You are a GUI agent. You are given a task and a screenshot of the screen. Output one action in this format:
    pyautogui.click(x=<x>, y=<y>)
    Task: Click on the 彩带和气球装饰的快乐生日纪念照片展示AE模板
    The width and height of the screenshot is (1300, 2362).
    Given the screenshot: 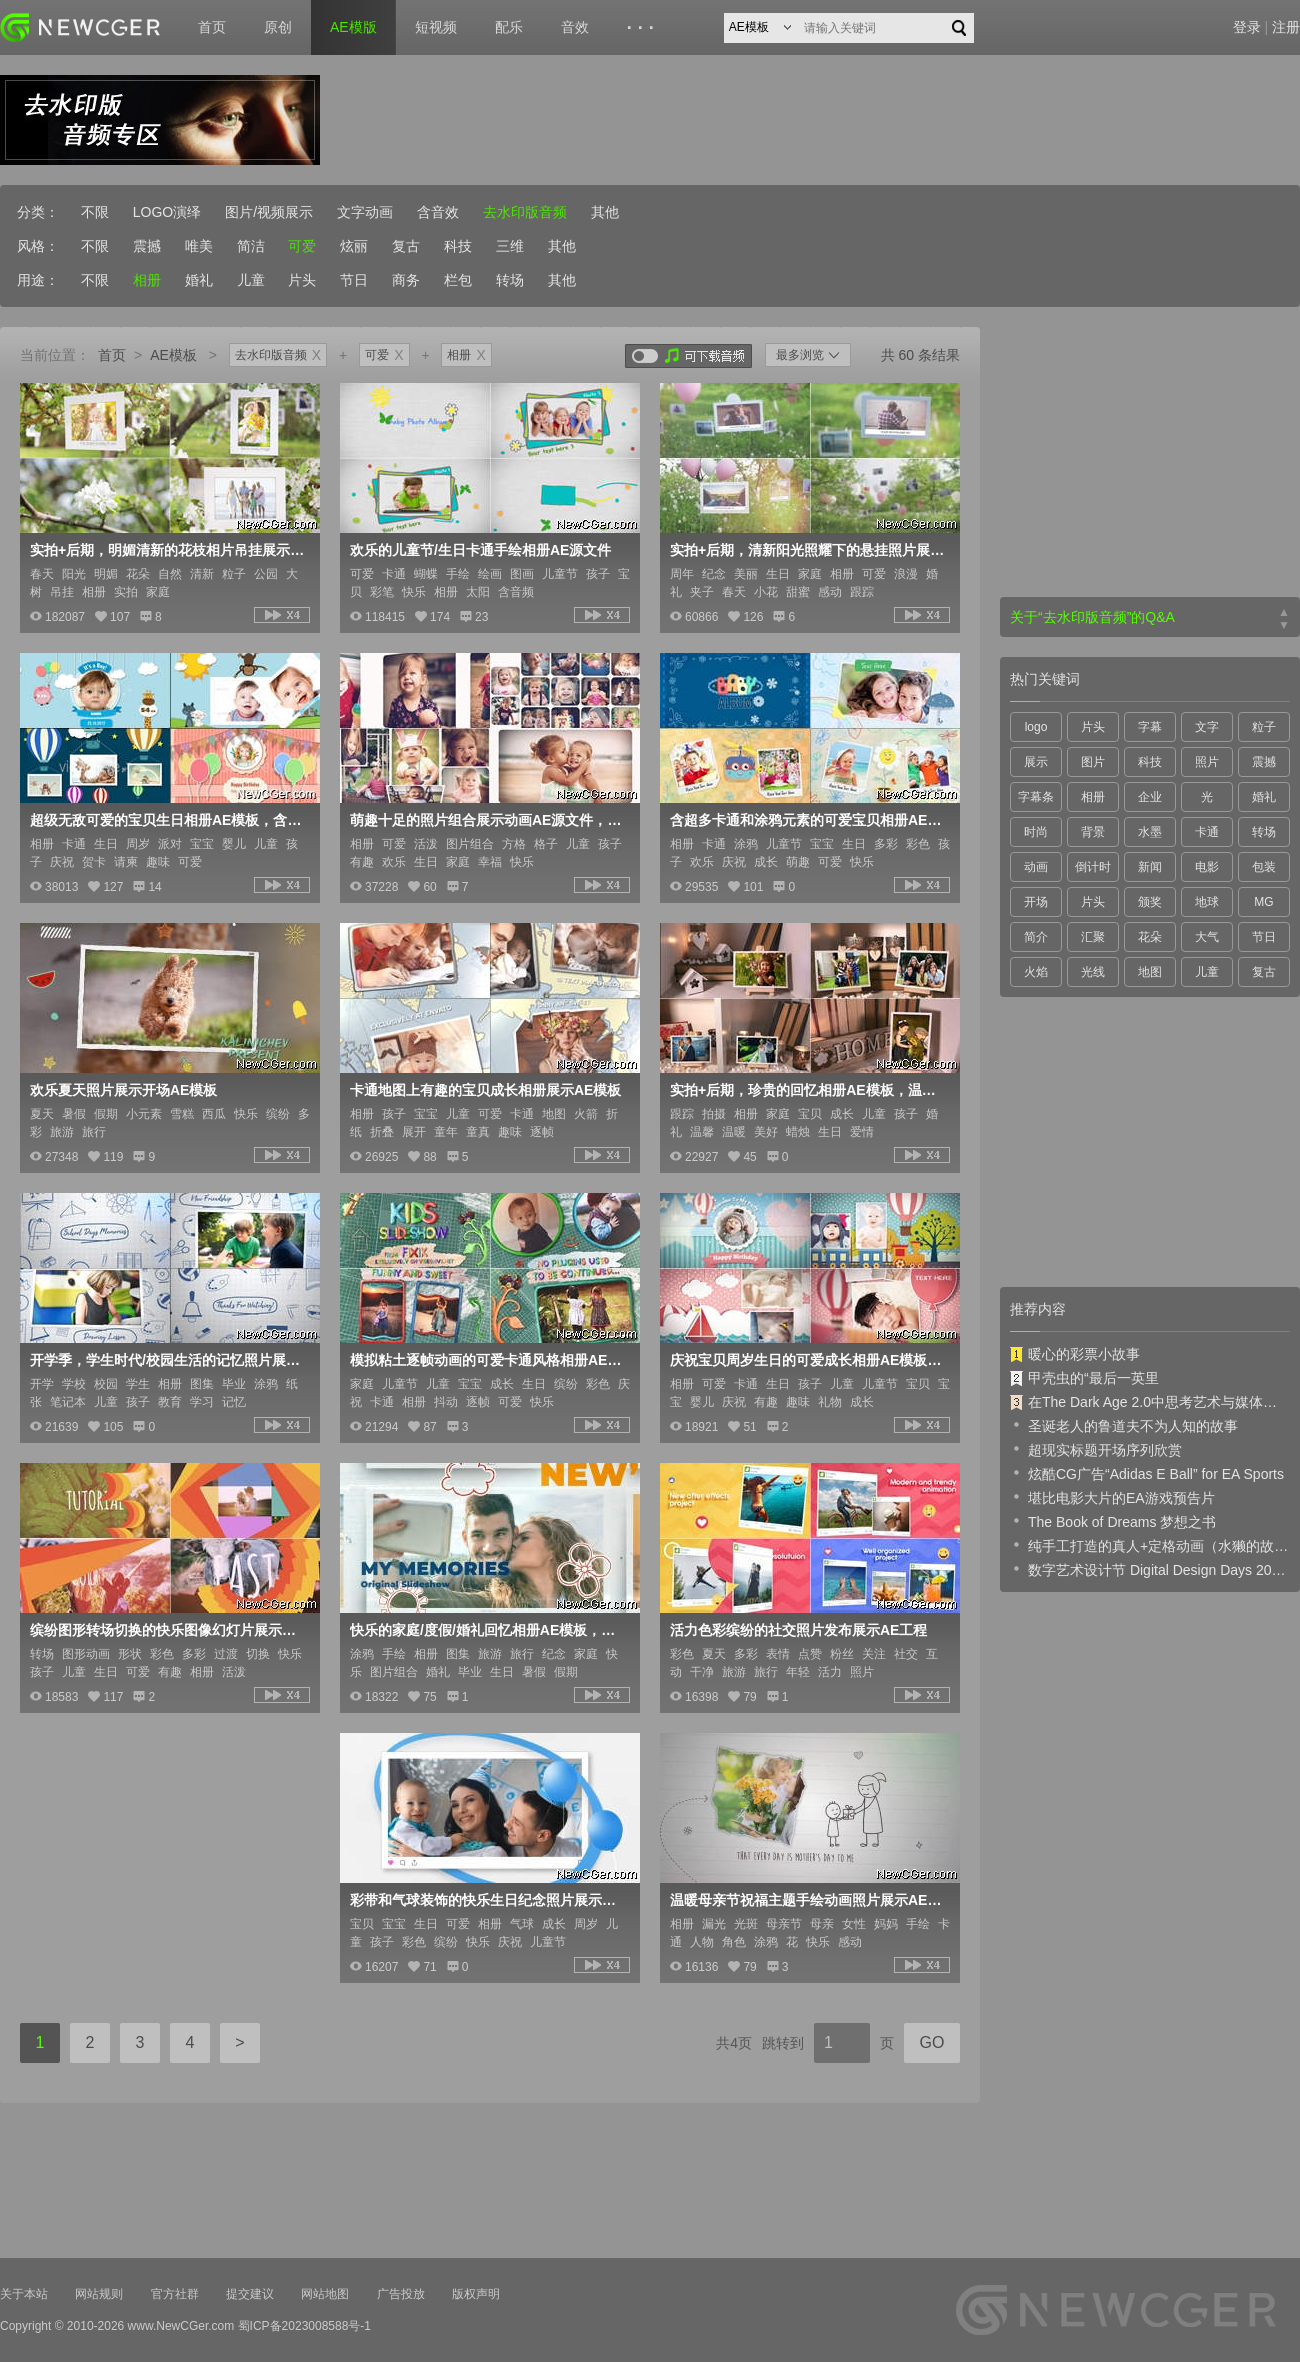 What is the action you would take?
    pyautogui.click(x=488, y=1900)
    